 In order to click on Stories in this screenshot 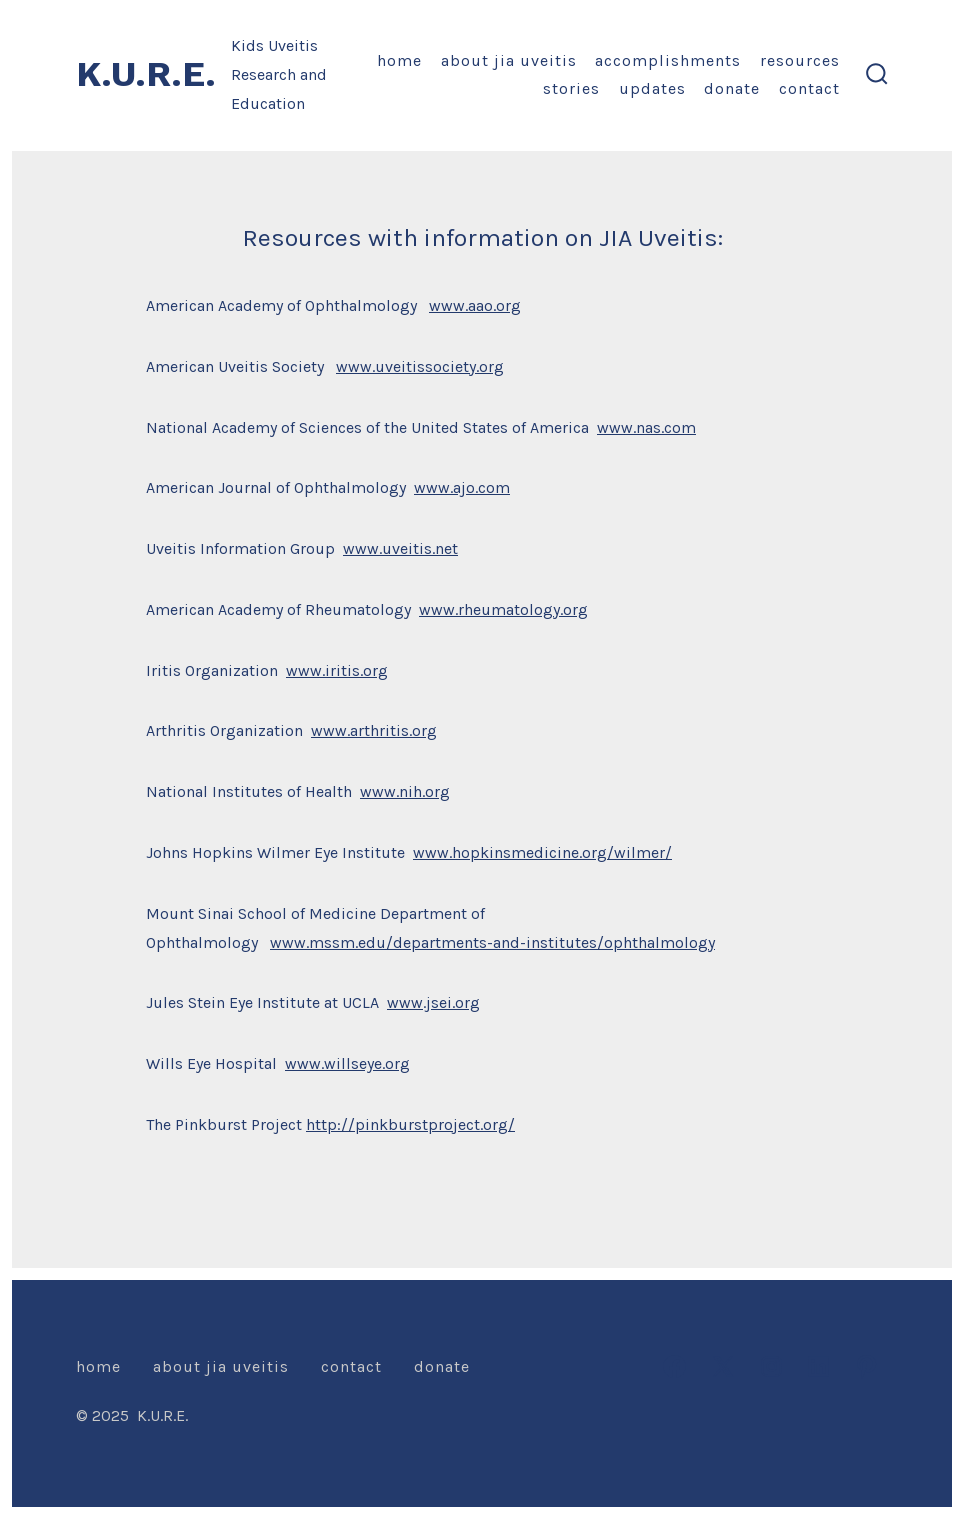, I will do `click(571, 88)`.